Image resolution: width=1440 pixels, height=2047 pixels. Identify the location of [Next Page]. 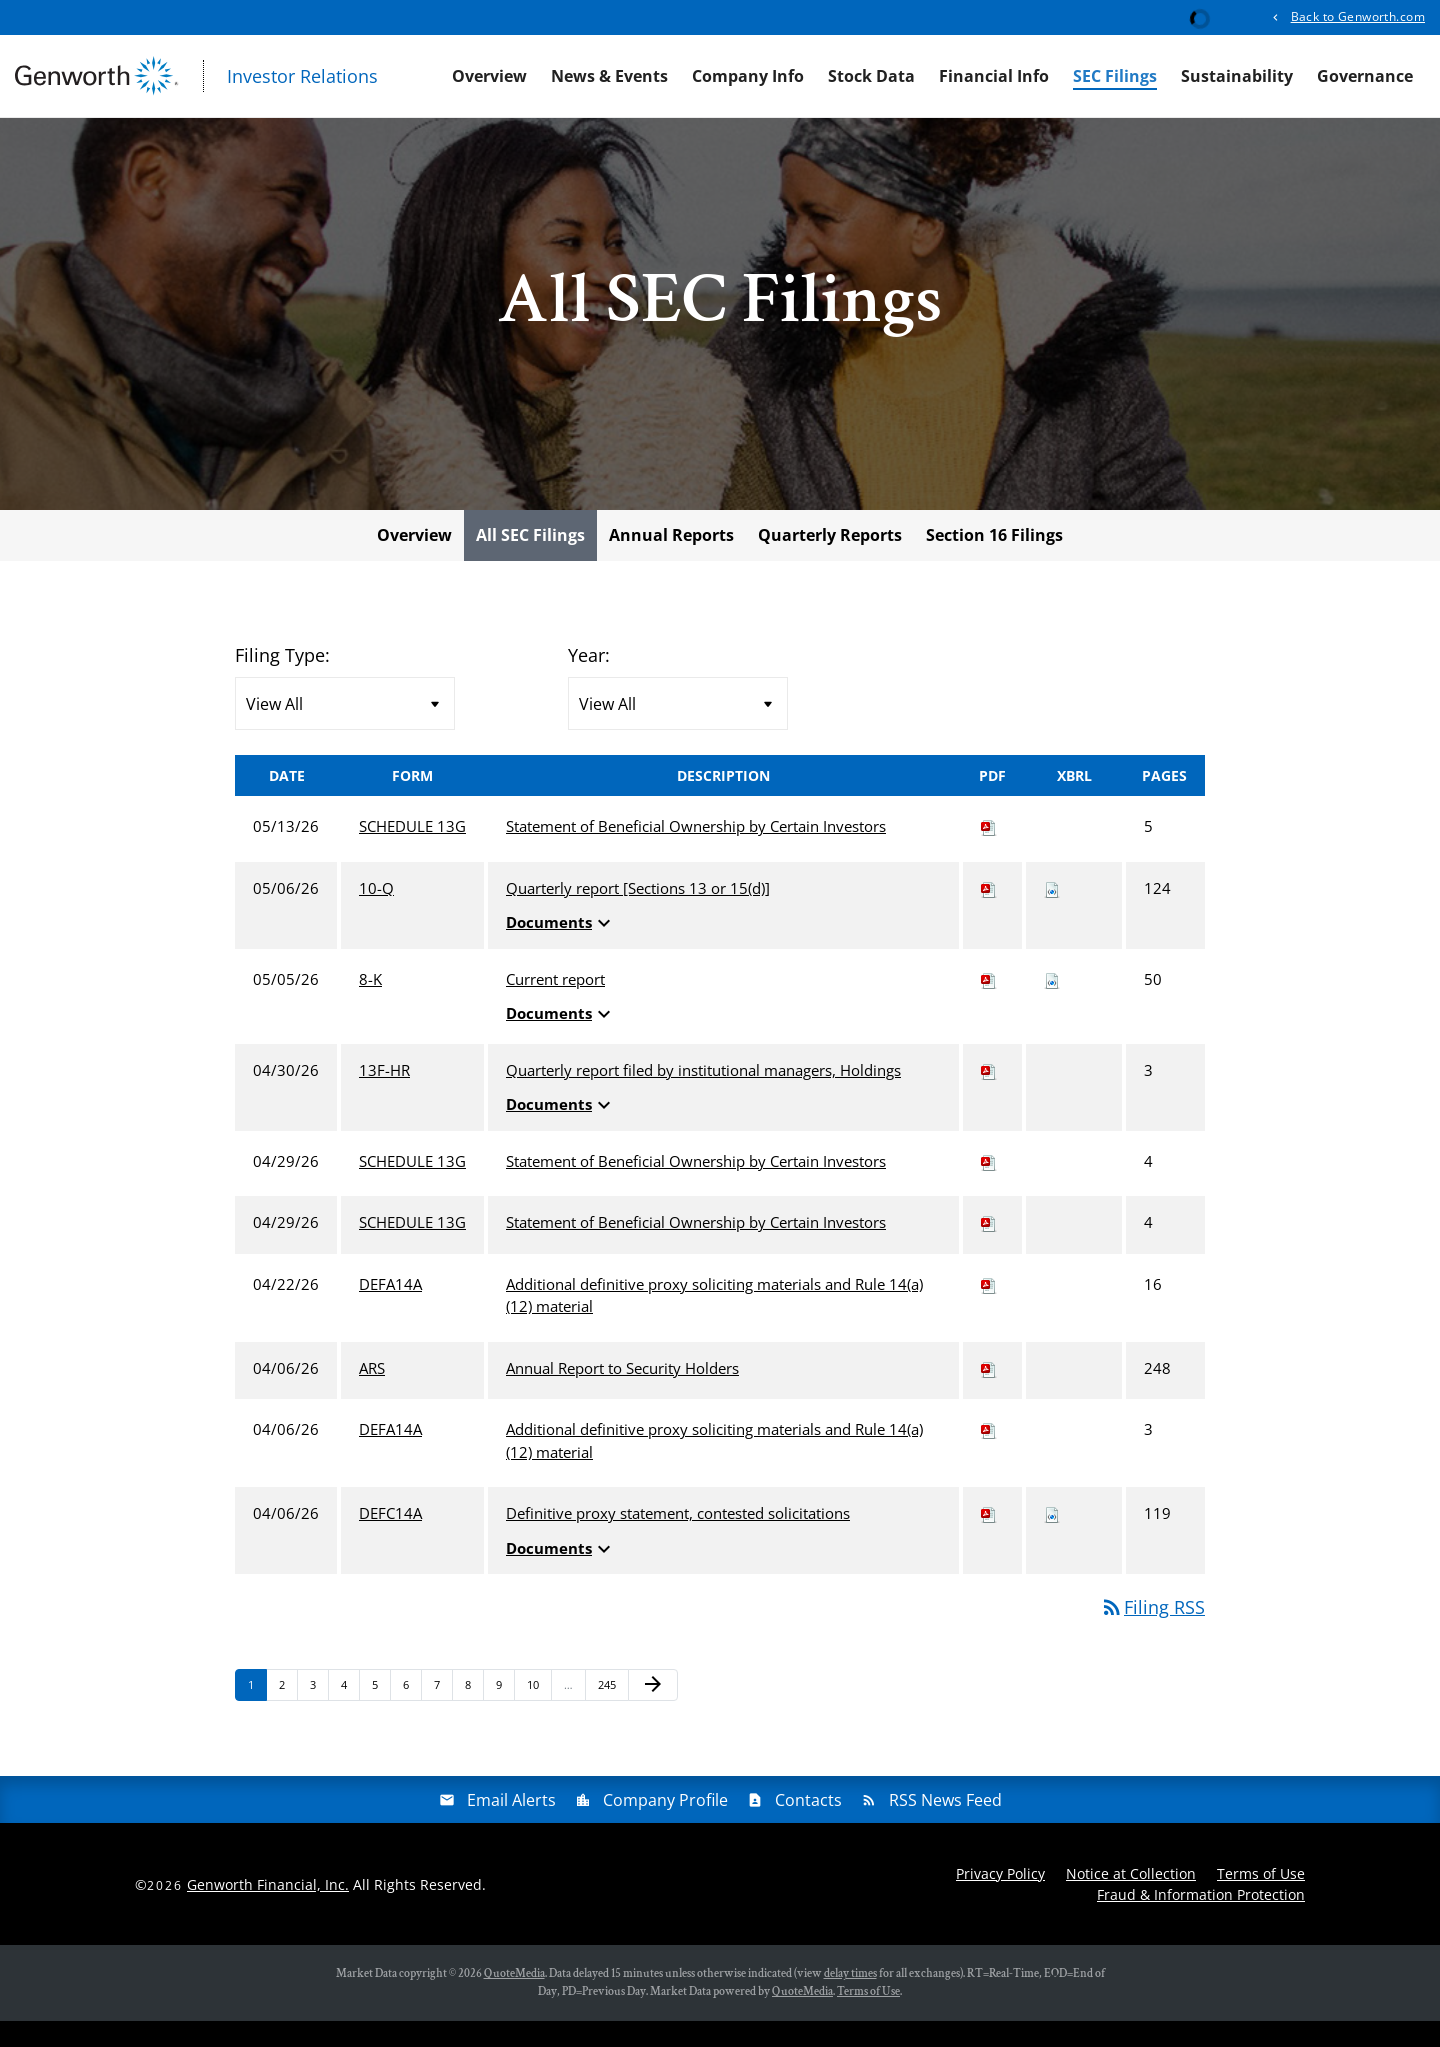
(653, 1711).